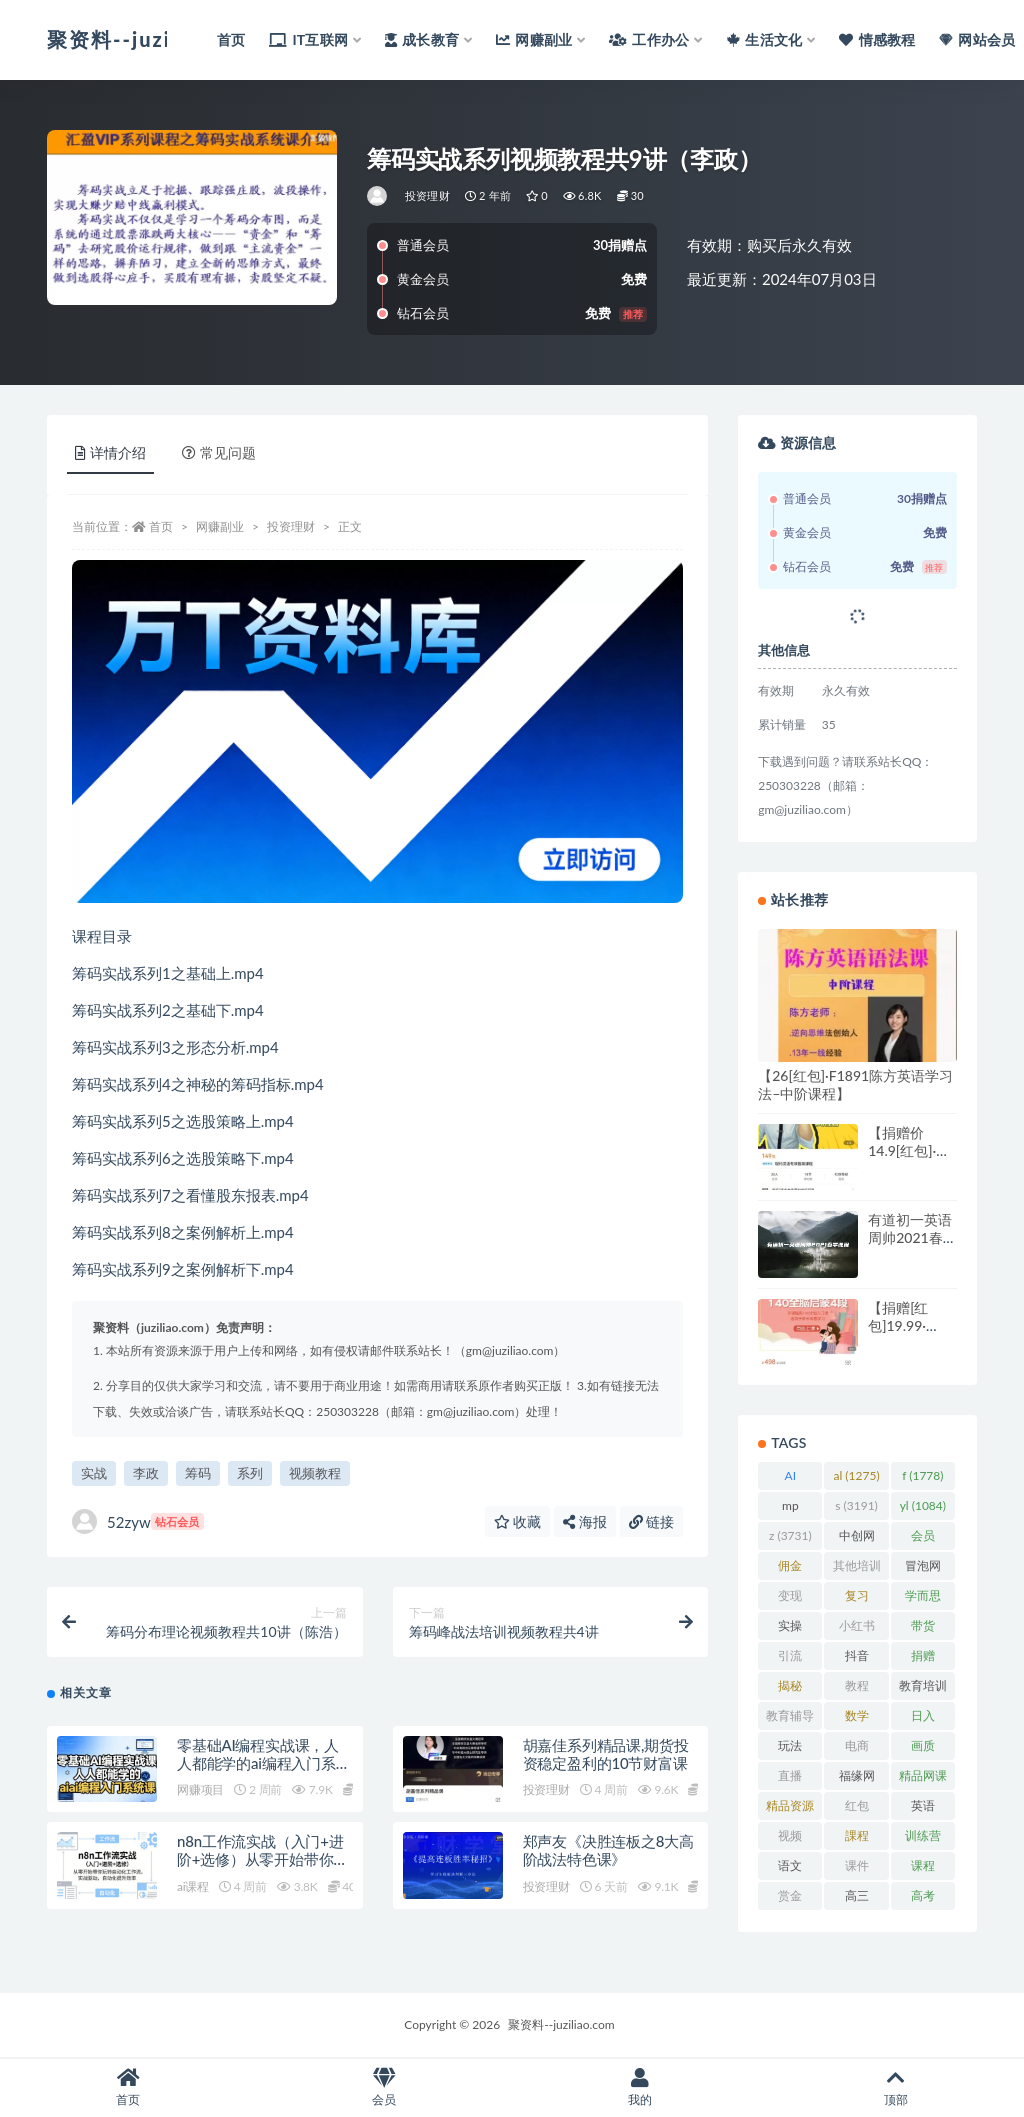 The height and width of the screenshot is (2117, 1024). I want to click on 捐赠 [捐赠 (1,601 项)], so click(923, 1659).